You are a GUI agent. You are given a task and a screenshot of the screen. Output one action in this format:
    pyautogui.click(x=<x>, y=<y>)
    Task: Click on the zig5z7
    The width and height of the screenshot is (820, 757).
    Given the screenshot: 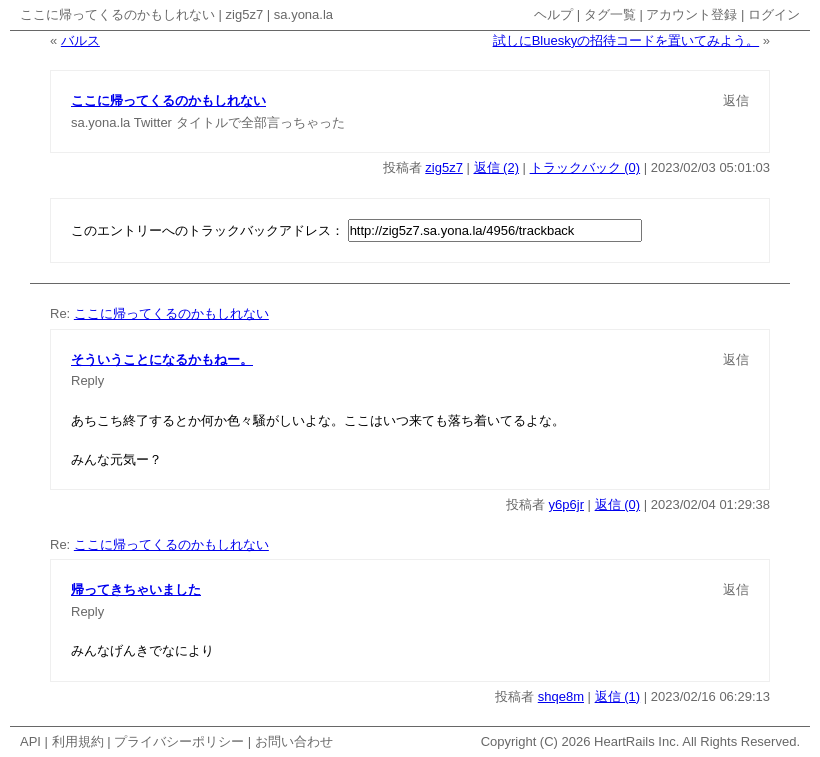 What is the action you would take?
    pyautogui.click(x=245, y=14)
    